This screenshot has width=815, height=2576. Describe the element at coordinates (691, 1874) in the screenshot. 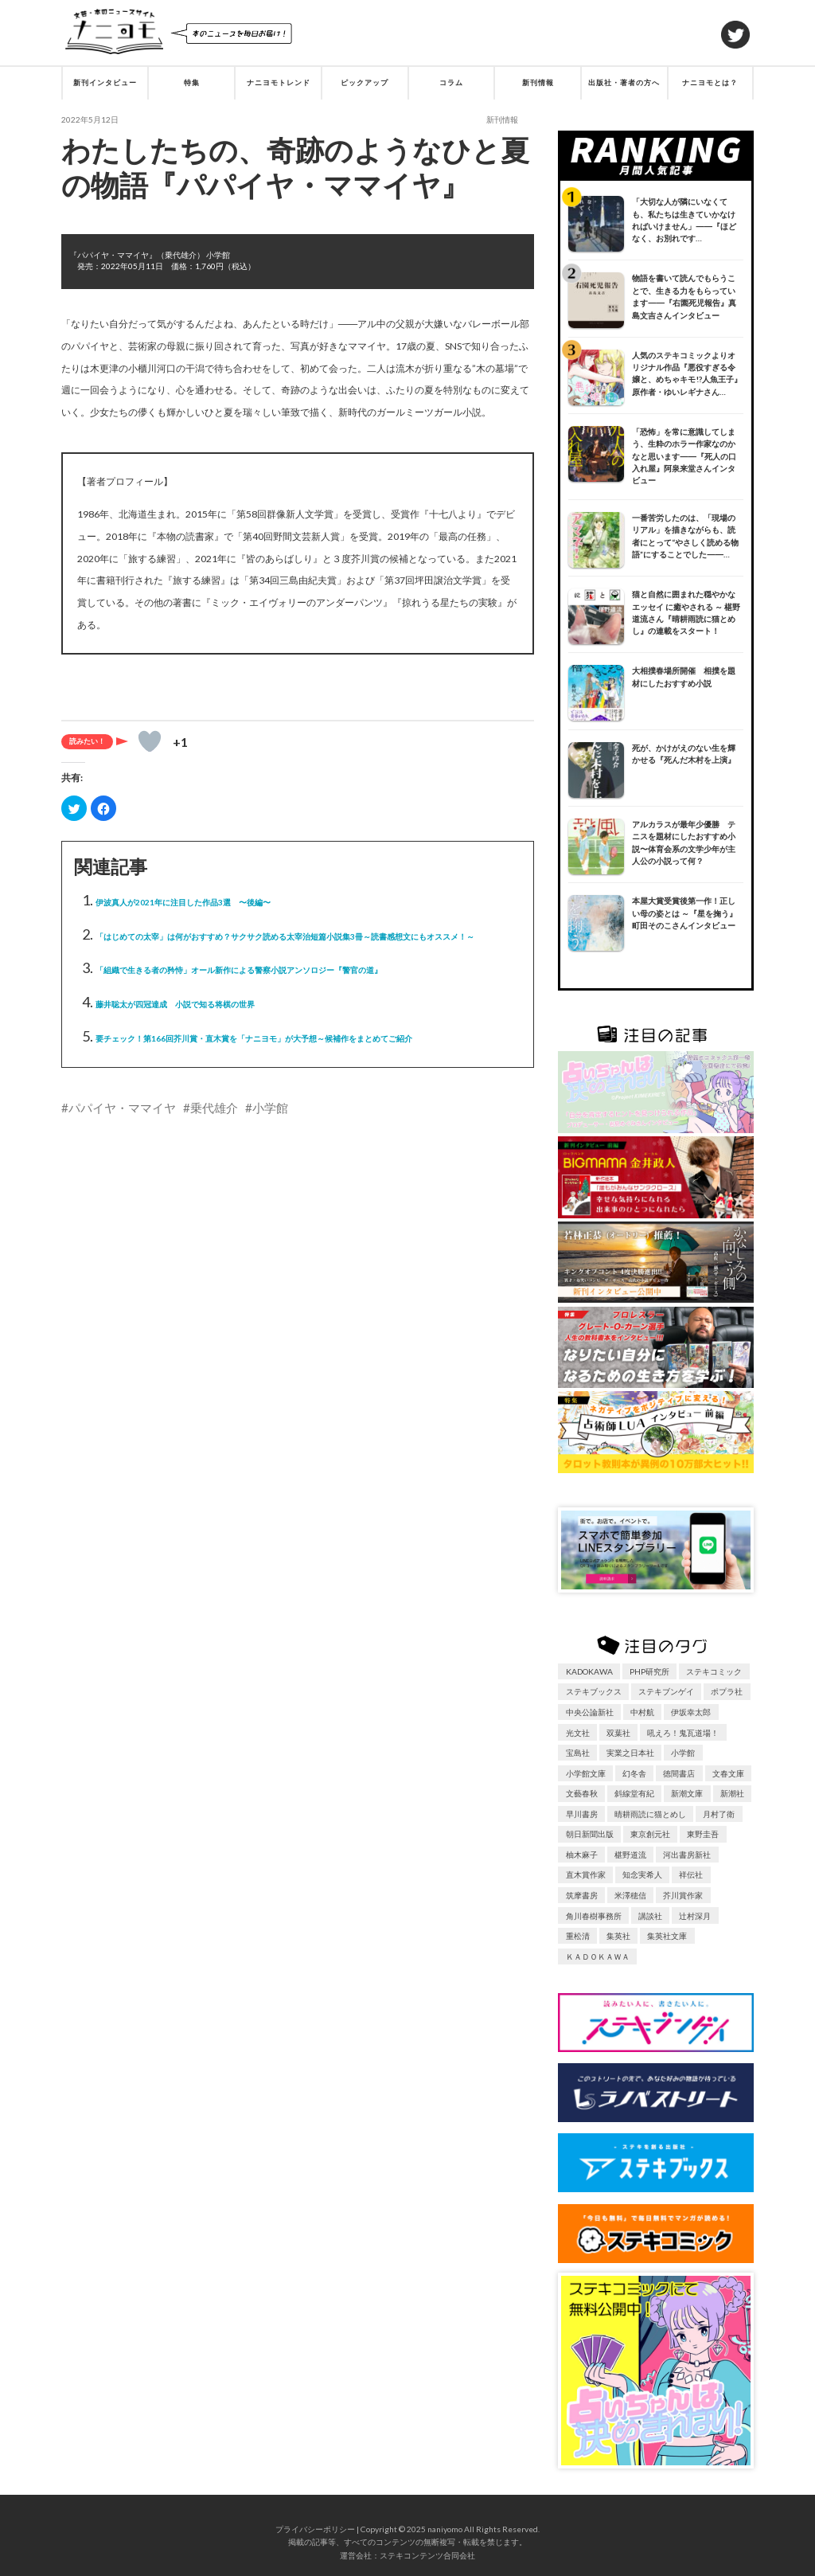

I see `祥伝社 [祥伝社 (24個の項目)]` at that location.